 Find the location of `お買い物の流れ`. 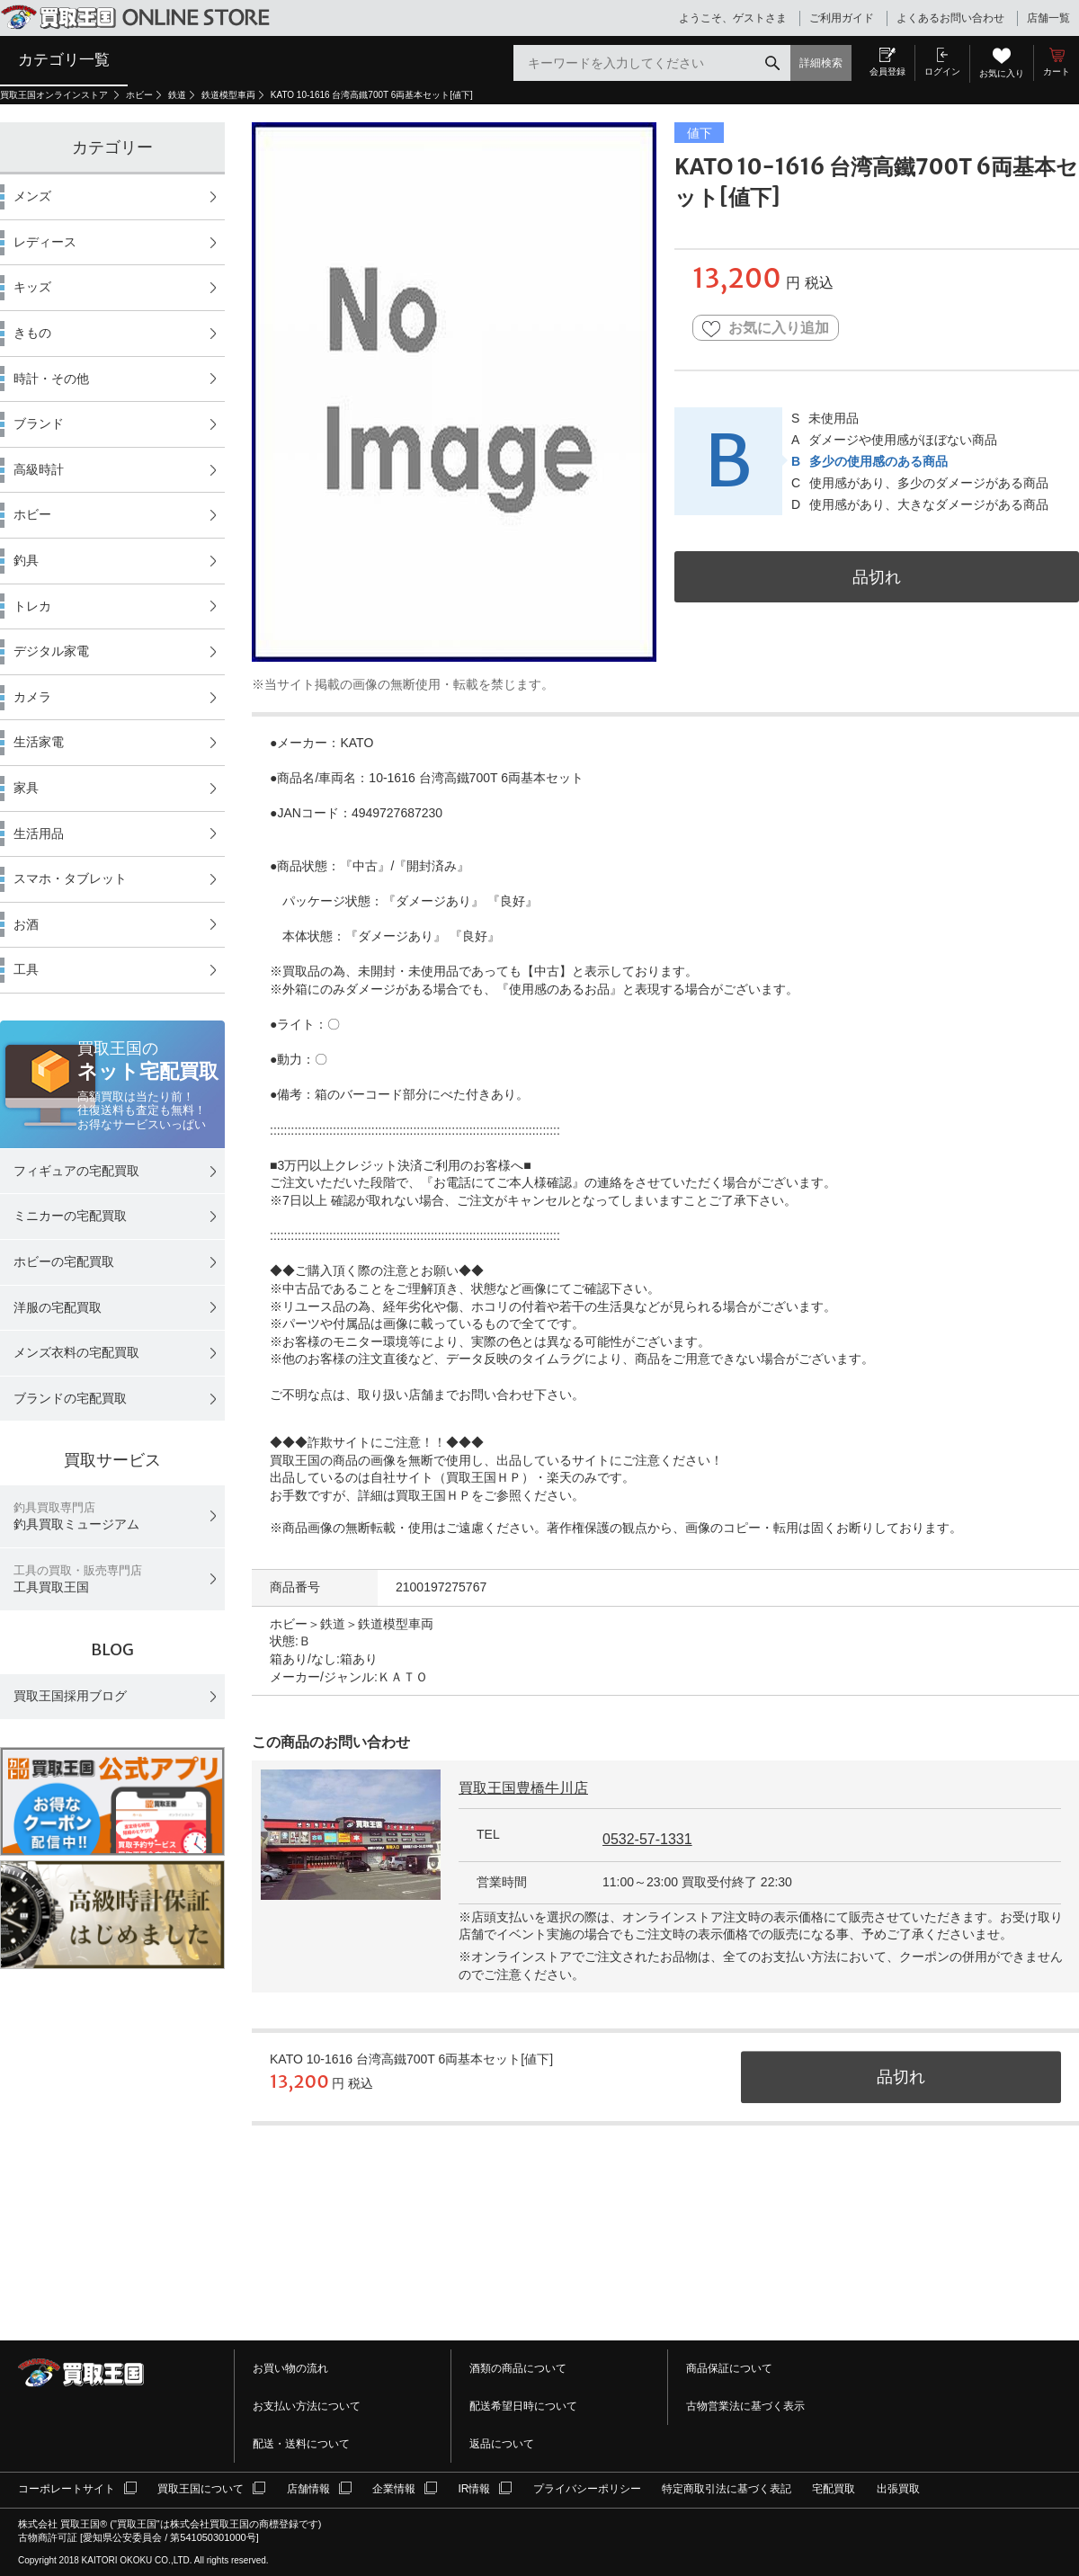

お買い物の流れ is located at coordinates (290, 2368).